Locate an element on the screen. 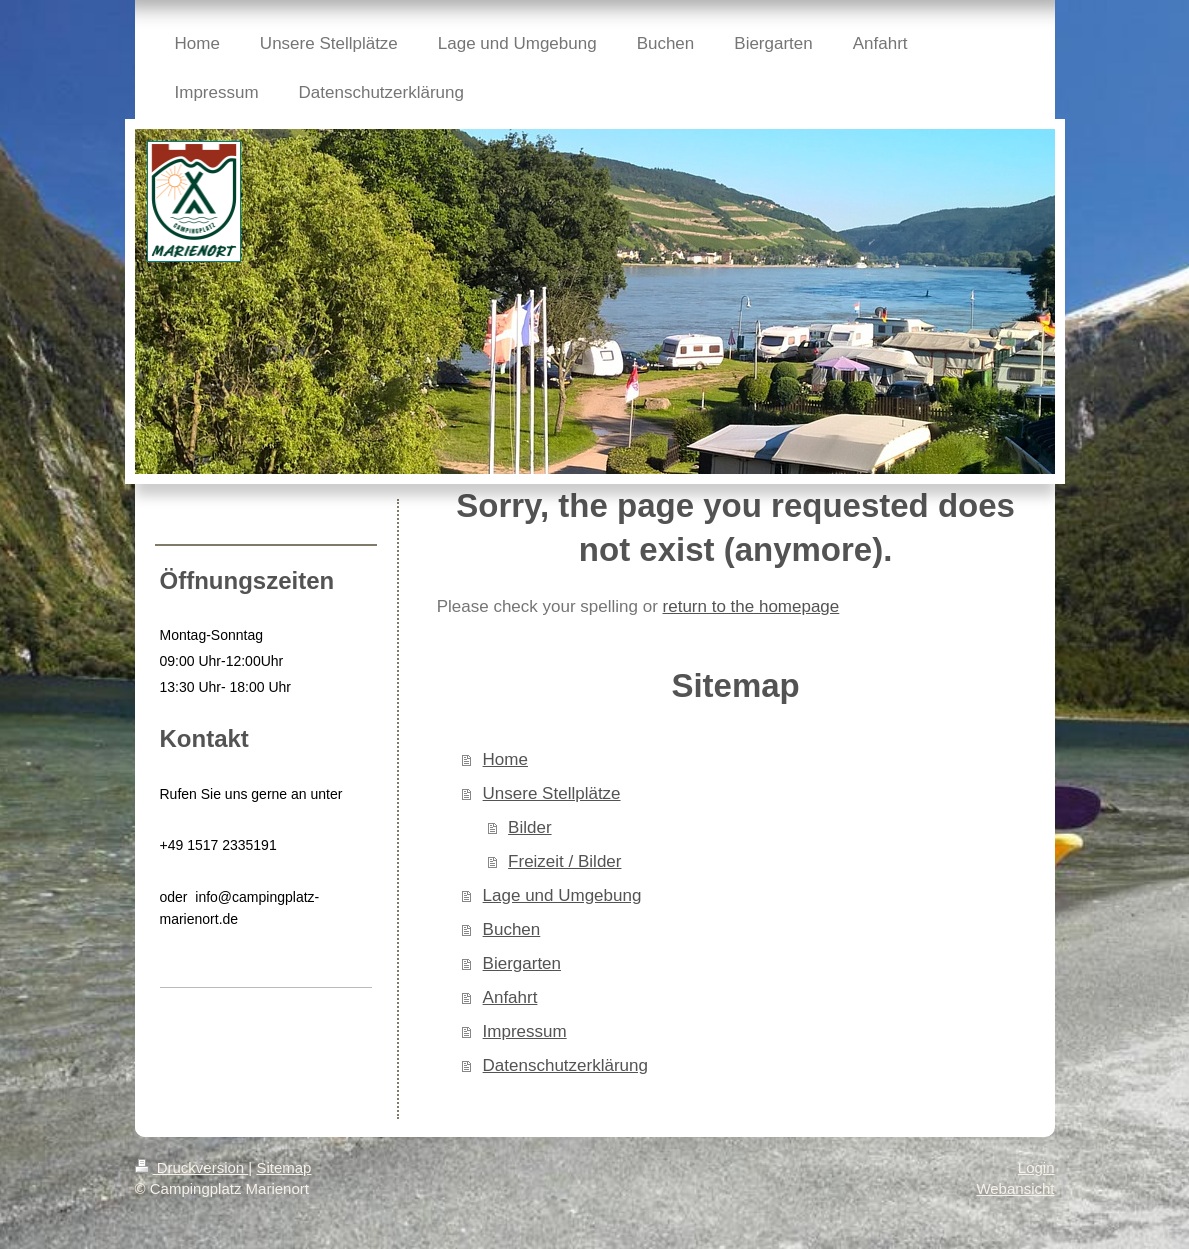  Buchen is located at coordinates (512, 929).